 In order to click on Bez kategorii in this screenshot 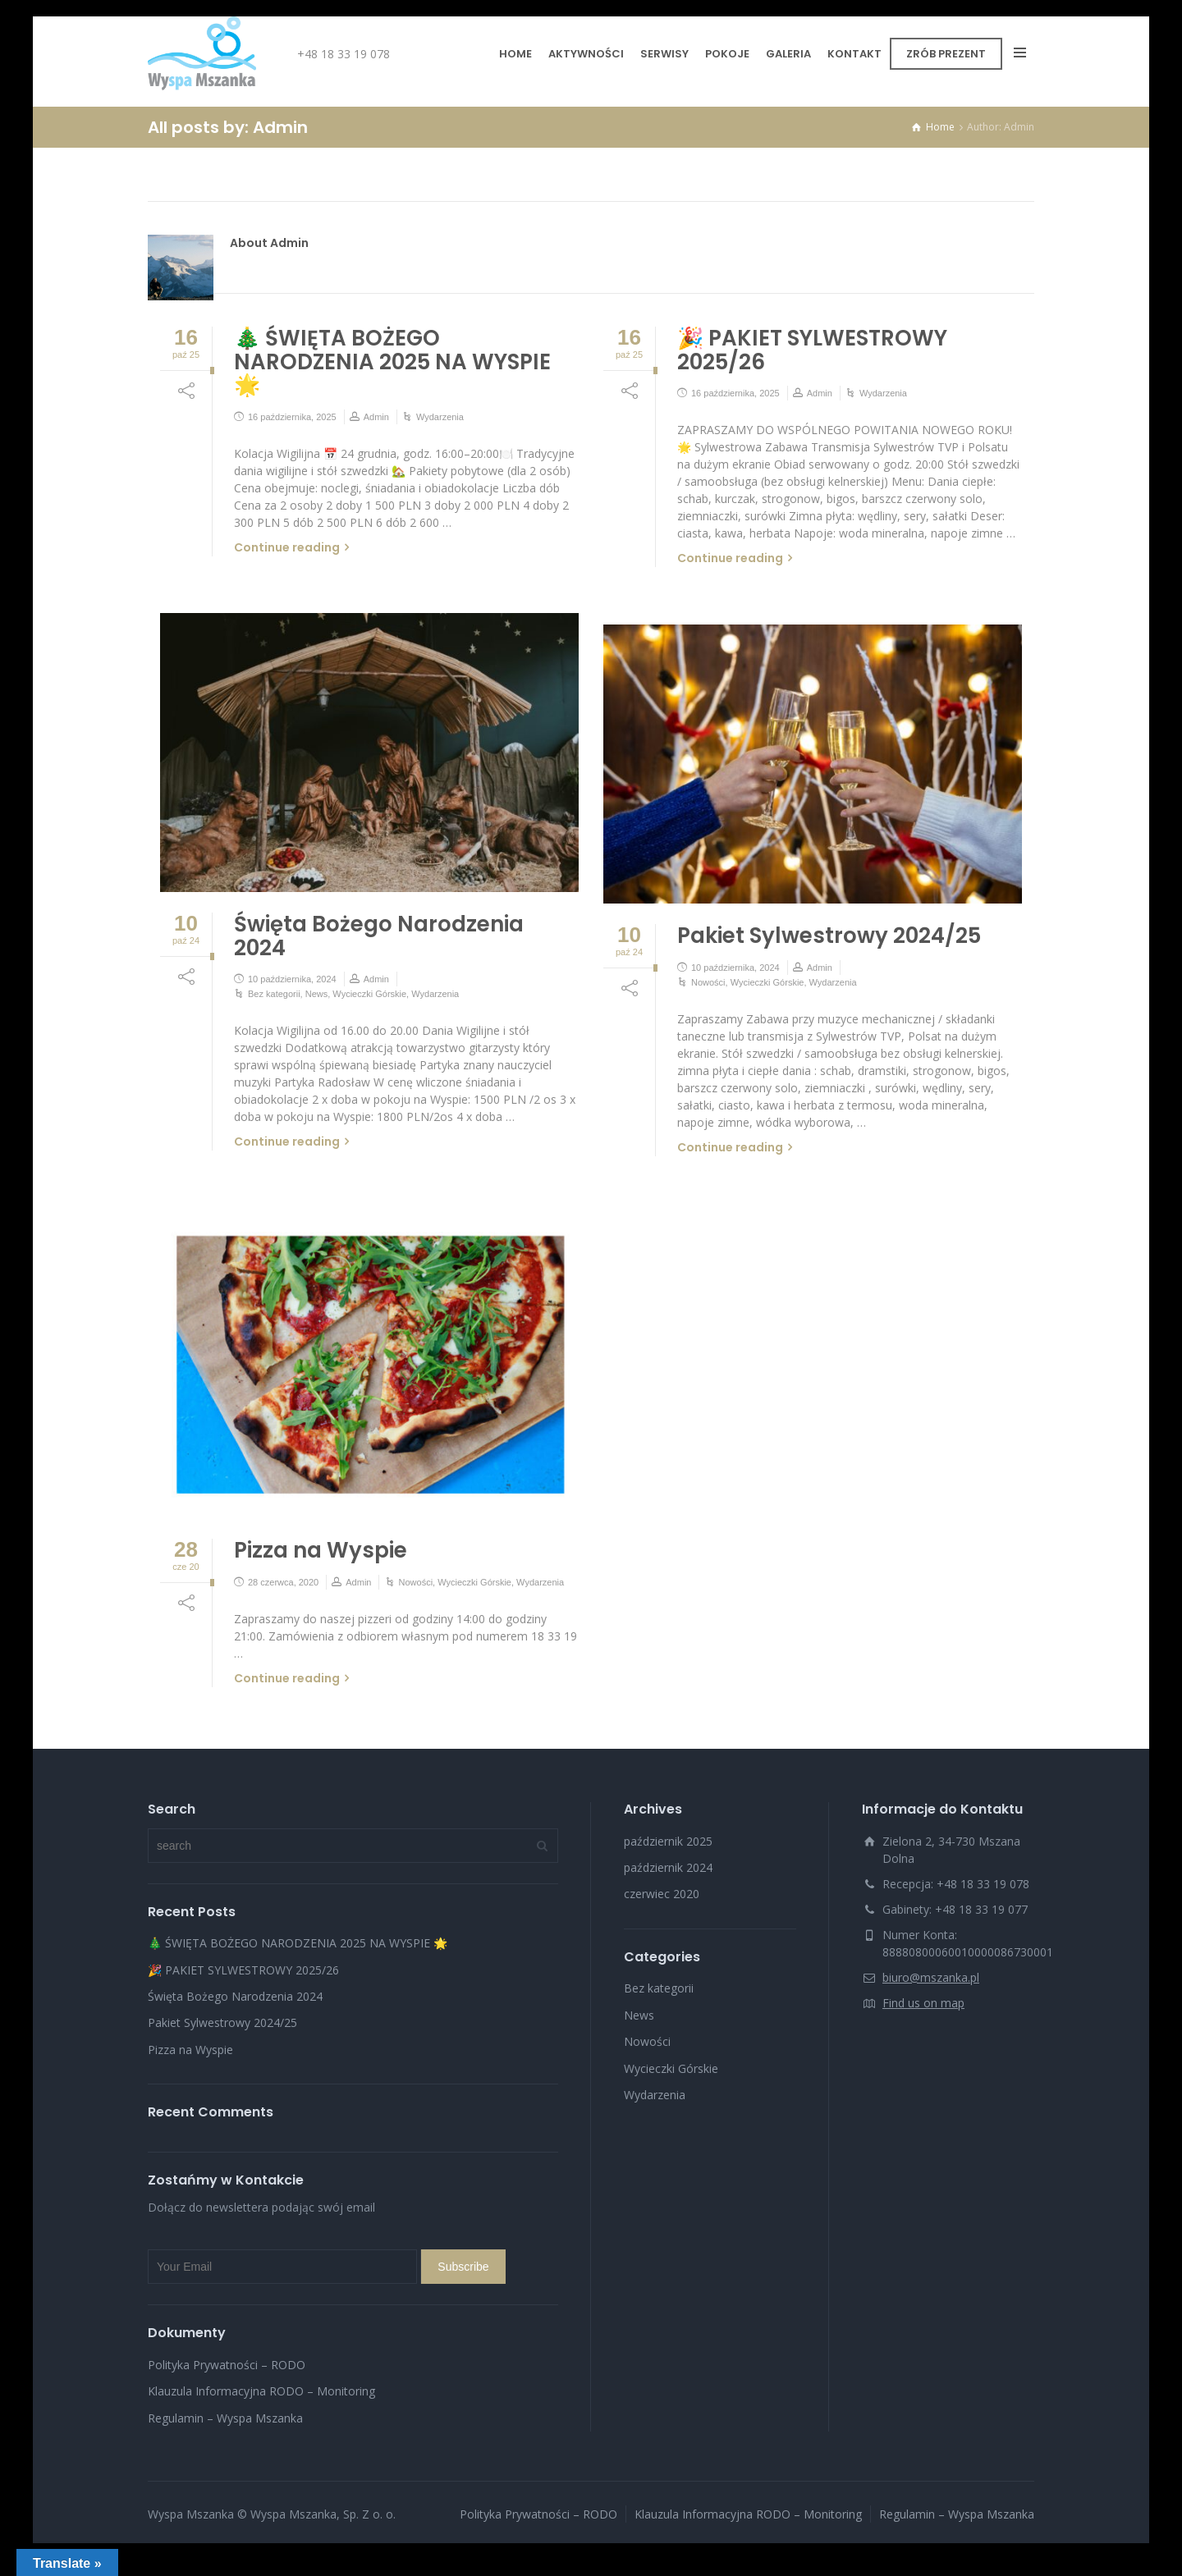, I will do `click(274, 994)`.